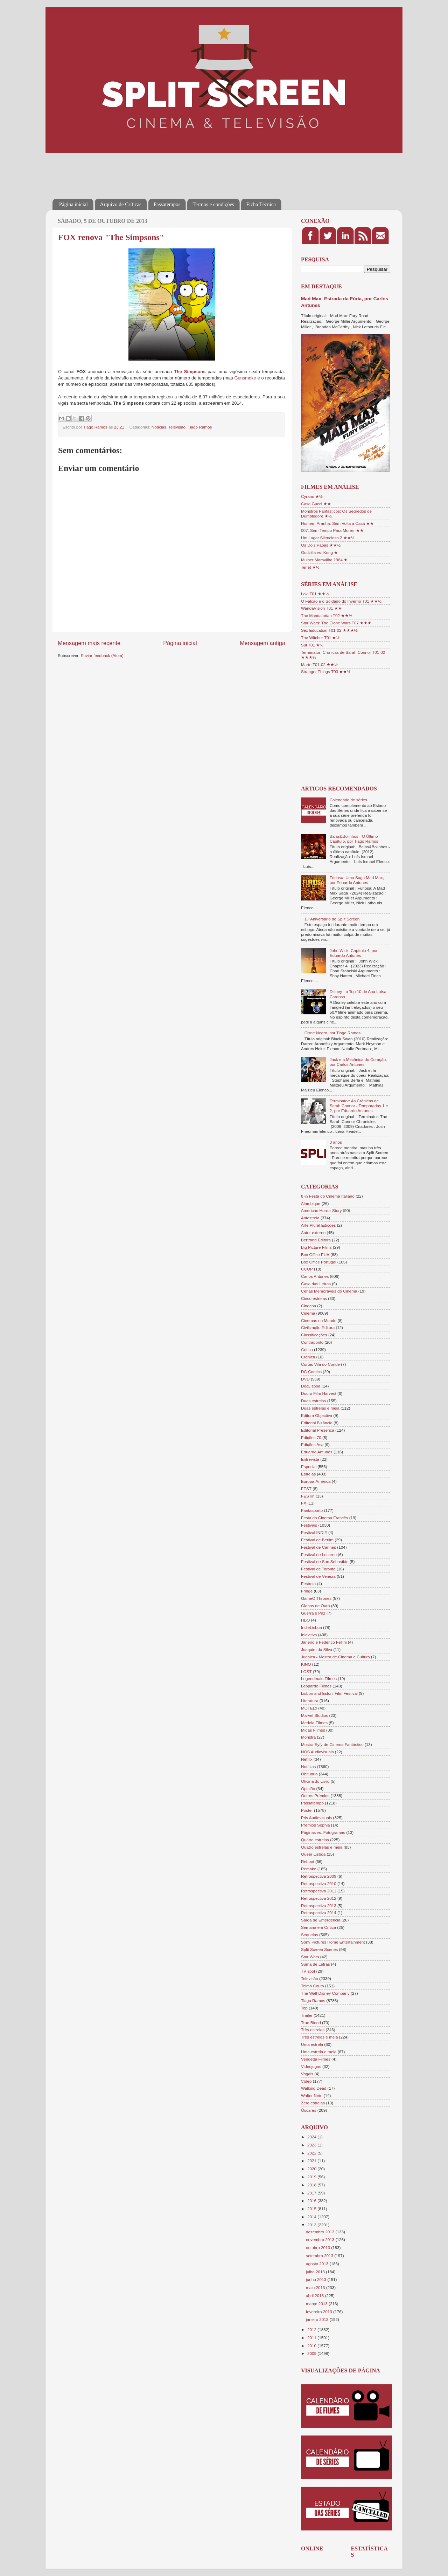 The height and width of the screenshot is (2576, 448). What do you see at coordinates (309, 1634) in the screenshot?
I see `Iniciativa` at bounding box center [309, 1634].